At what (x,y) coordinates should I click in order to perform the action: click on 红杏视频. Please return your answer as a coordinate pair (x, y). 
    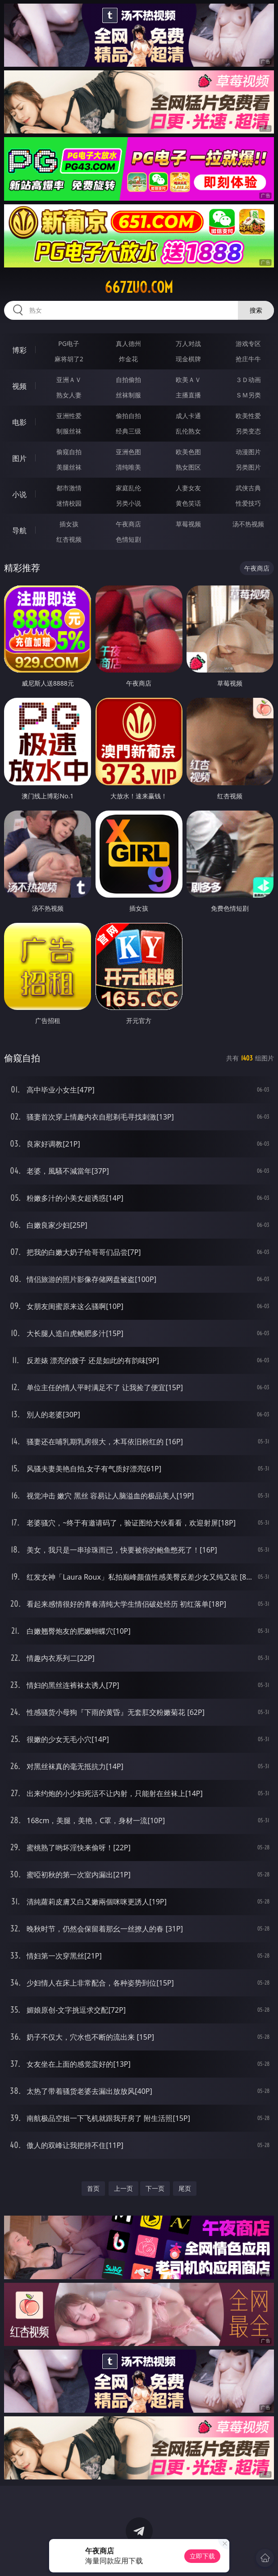
    Looking at the image, I should click on (69, 539).